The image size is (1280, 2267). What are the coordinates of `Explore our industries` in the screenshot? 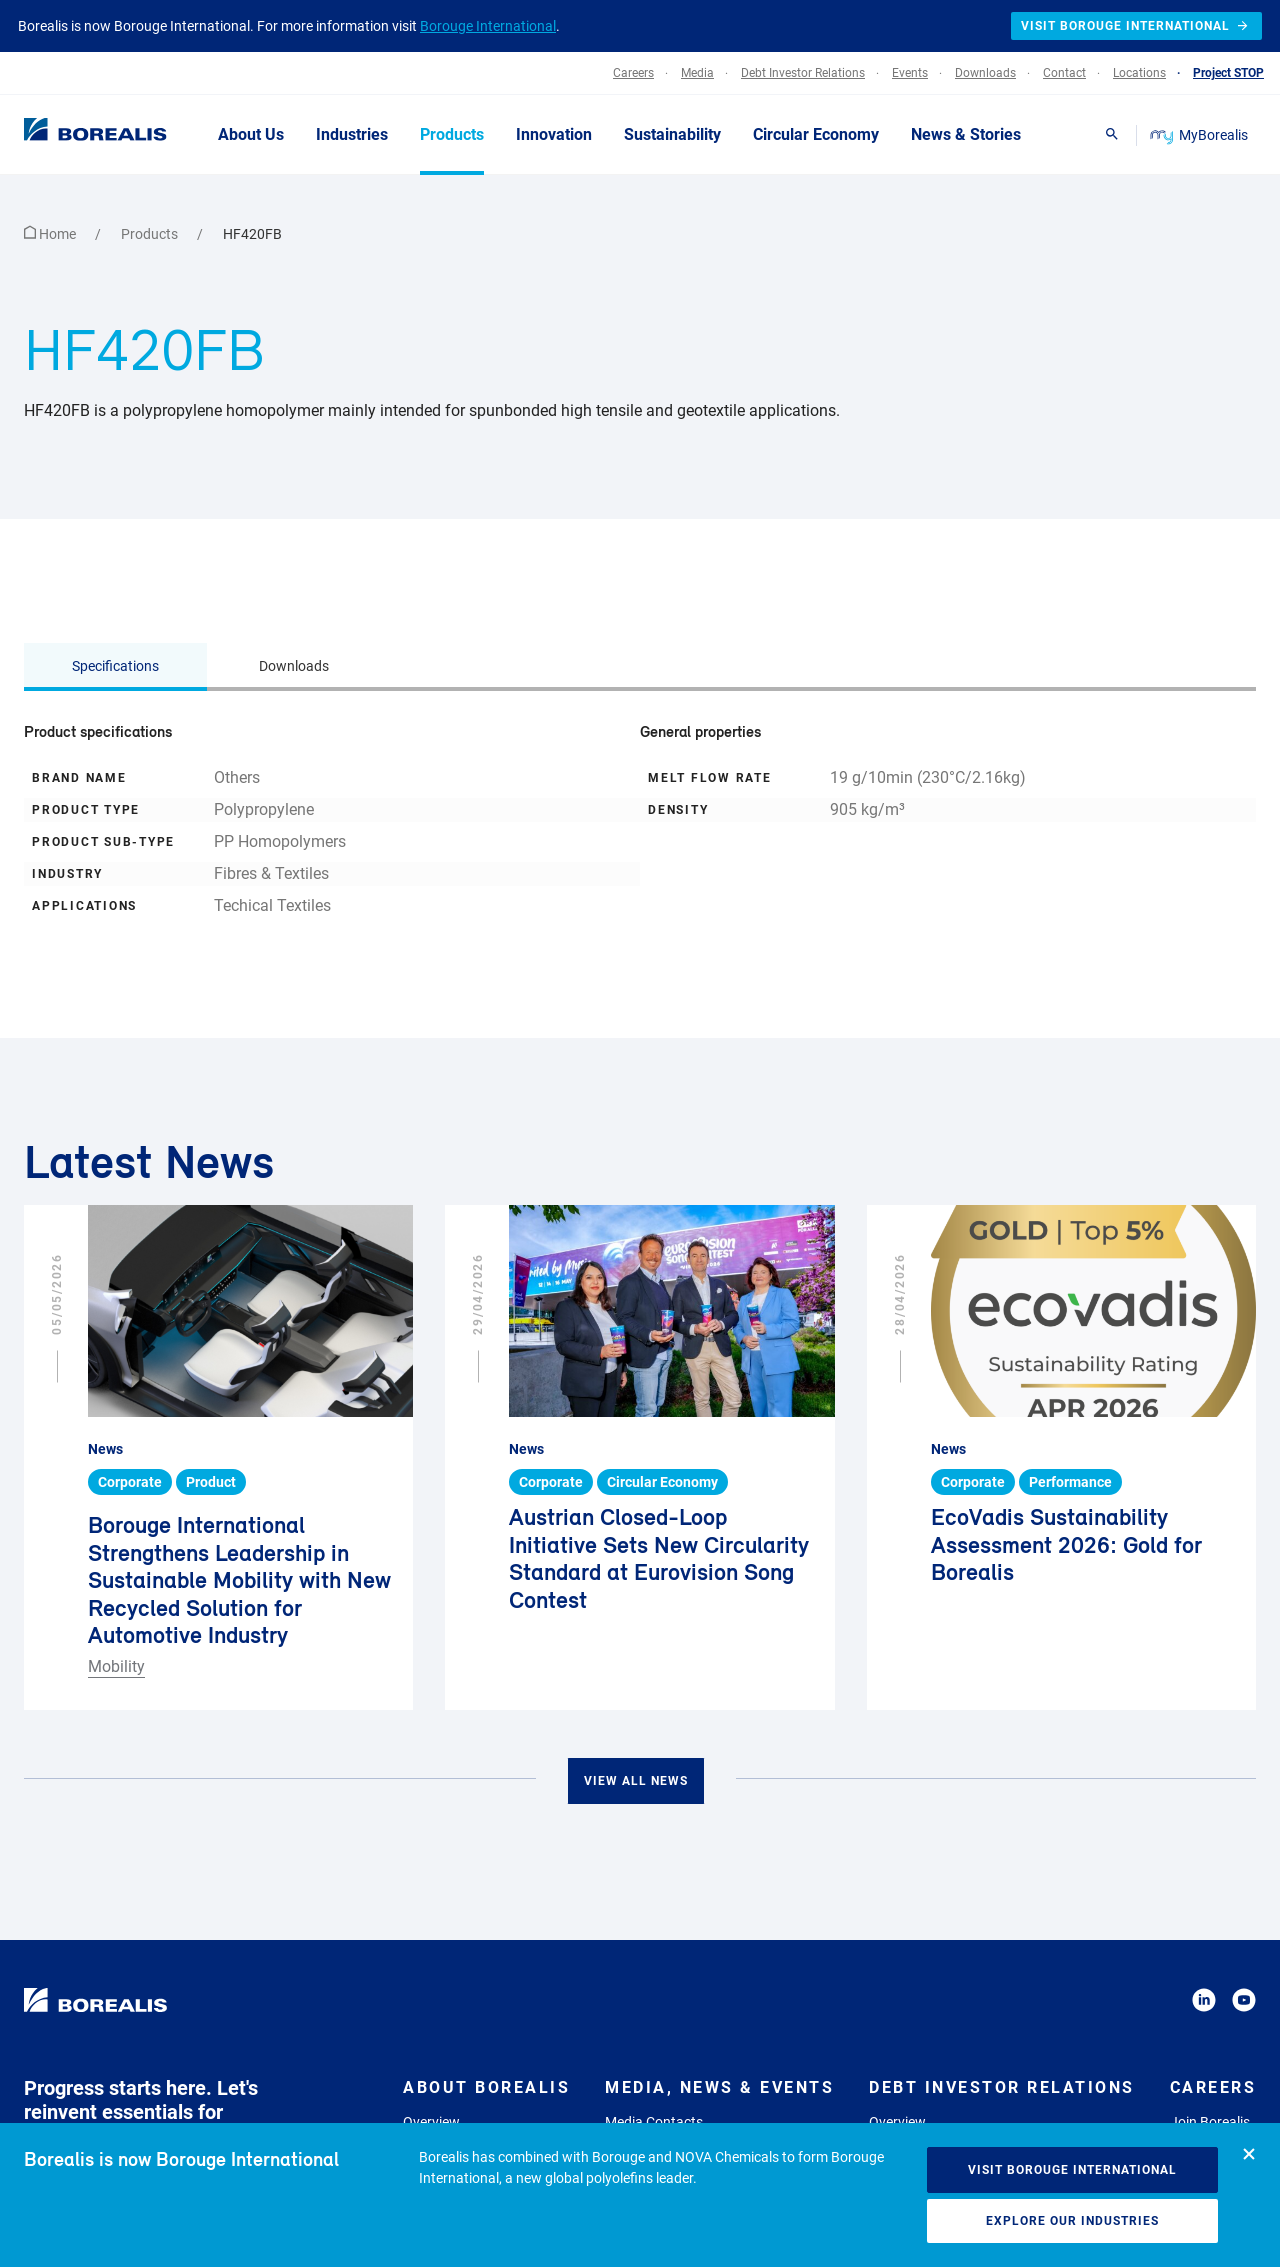 It's located at (1072, 2221).